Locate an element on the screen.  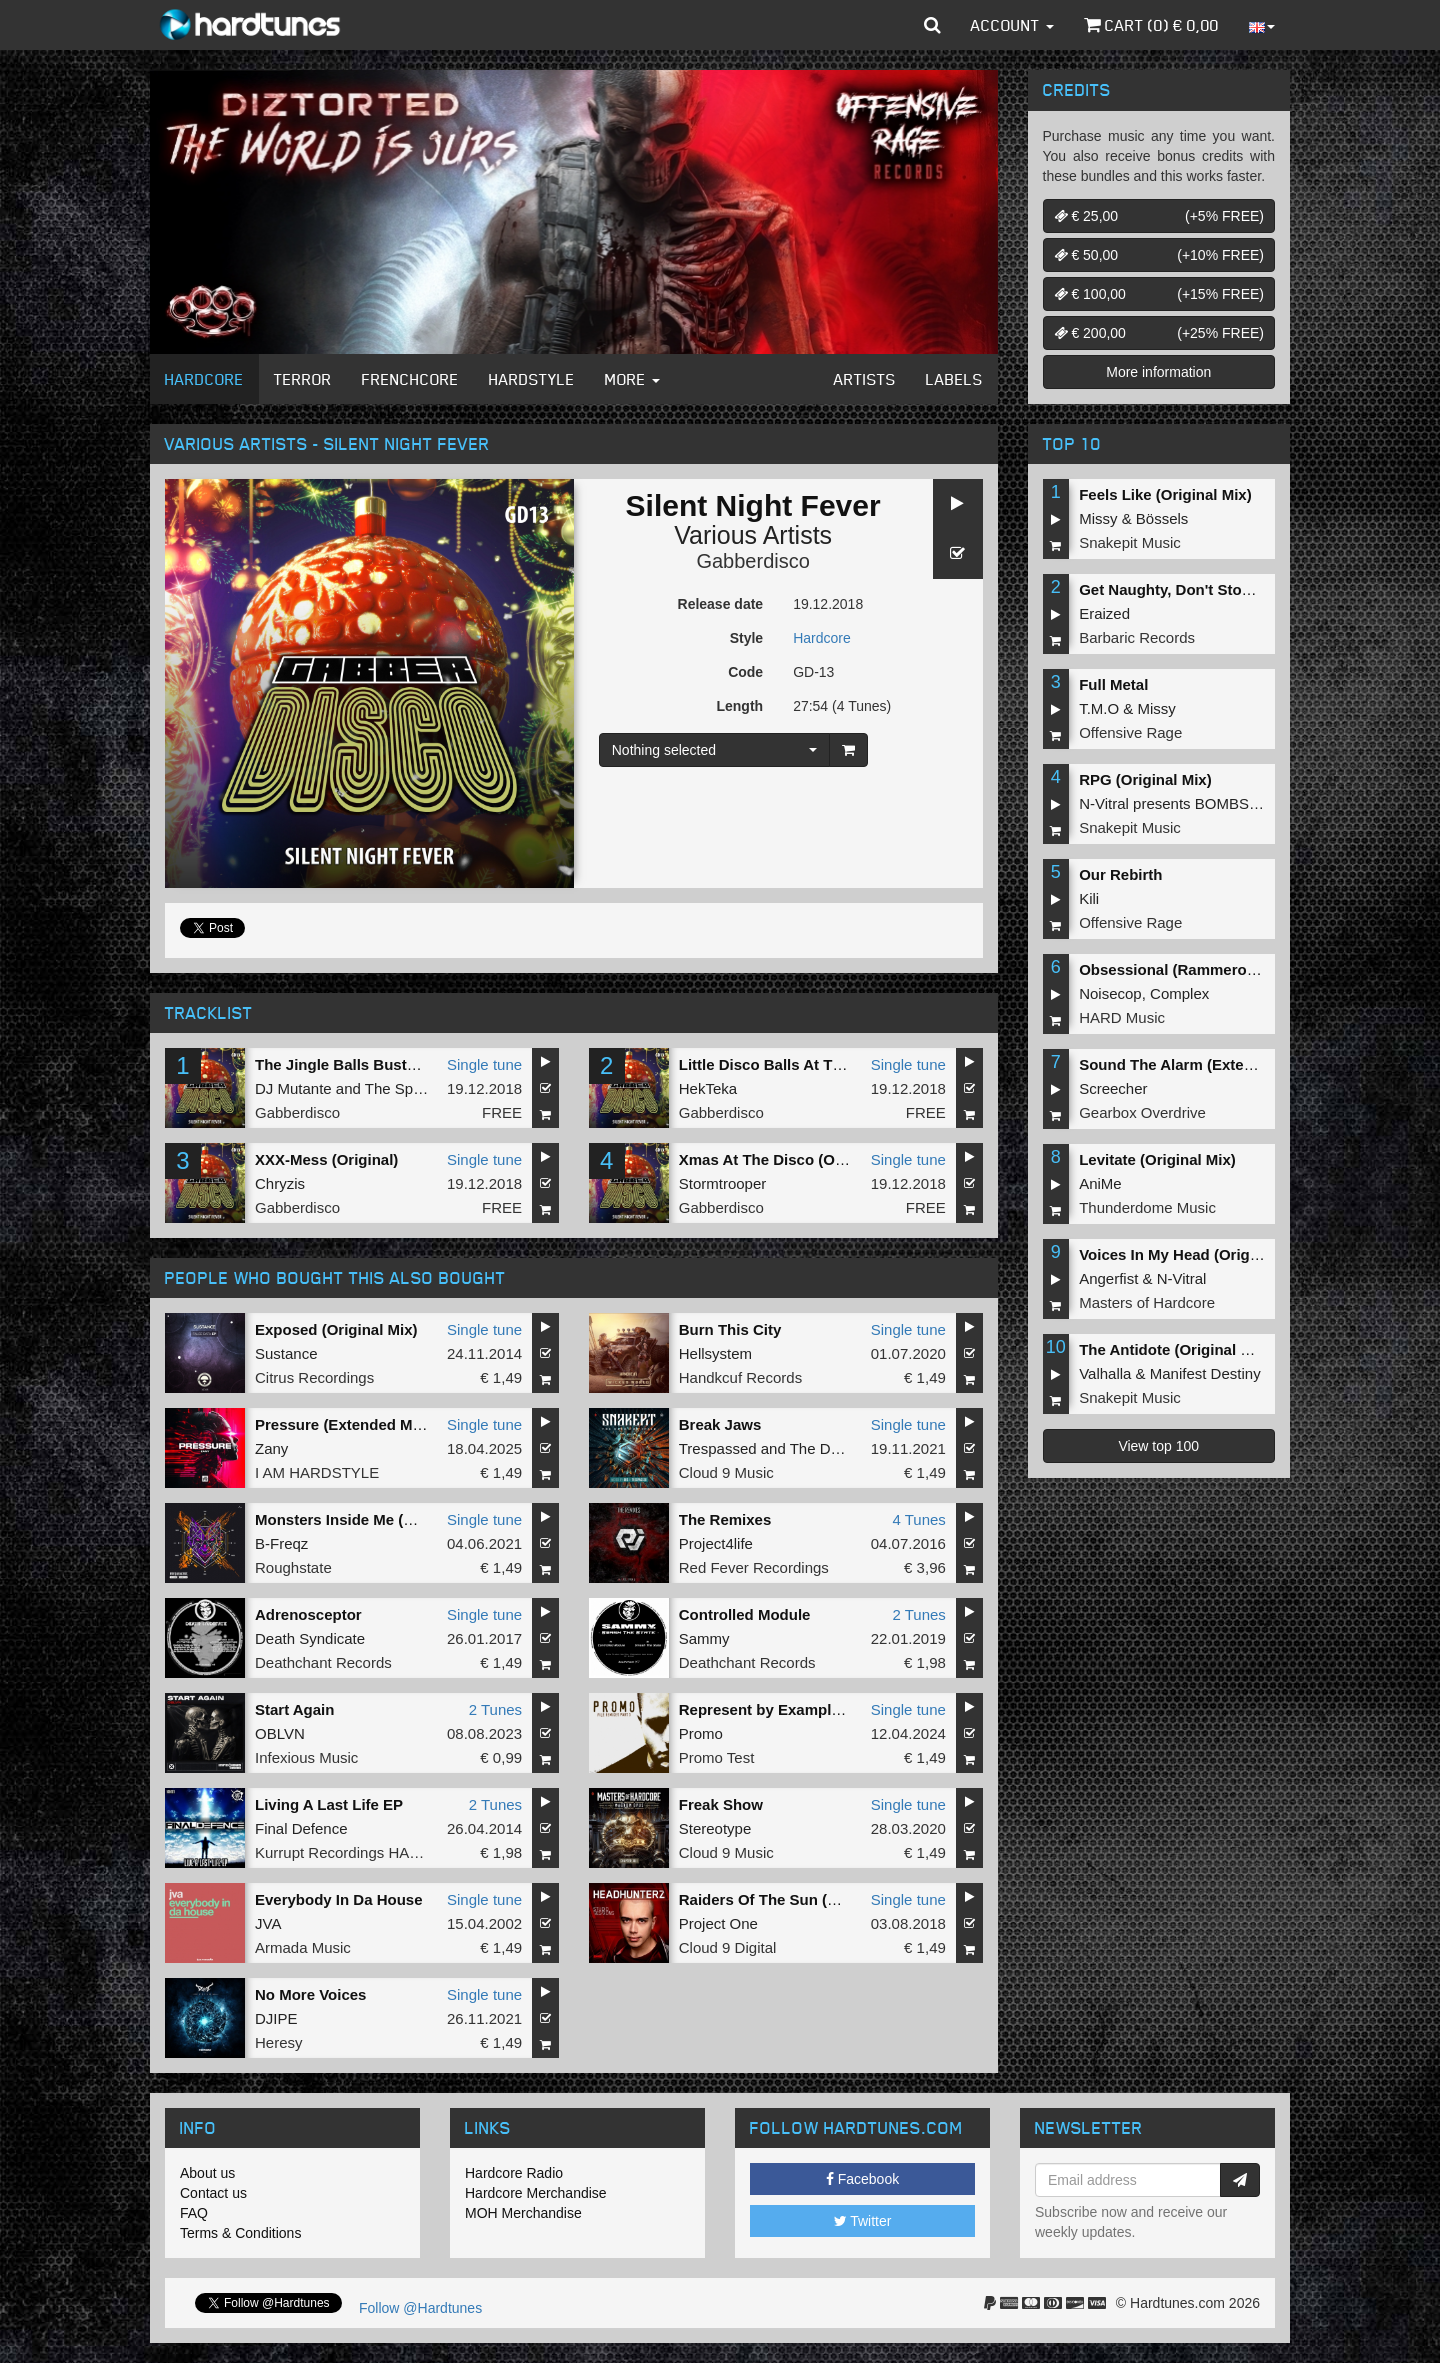
Cloud 9 Digital is located at coordinates (728, 1947).